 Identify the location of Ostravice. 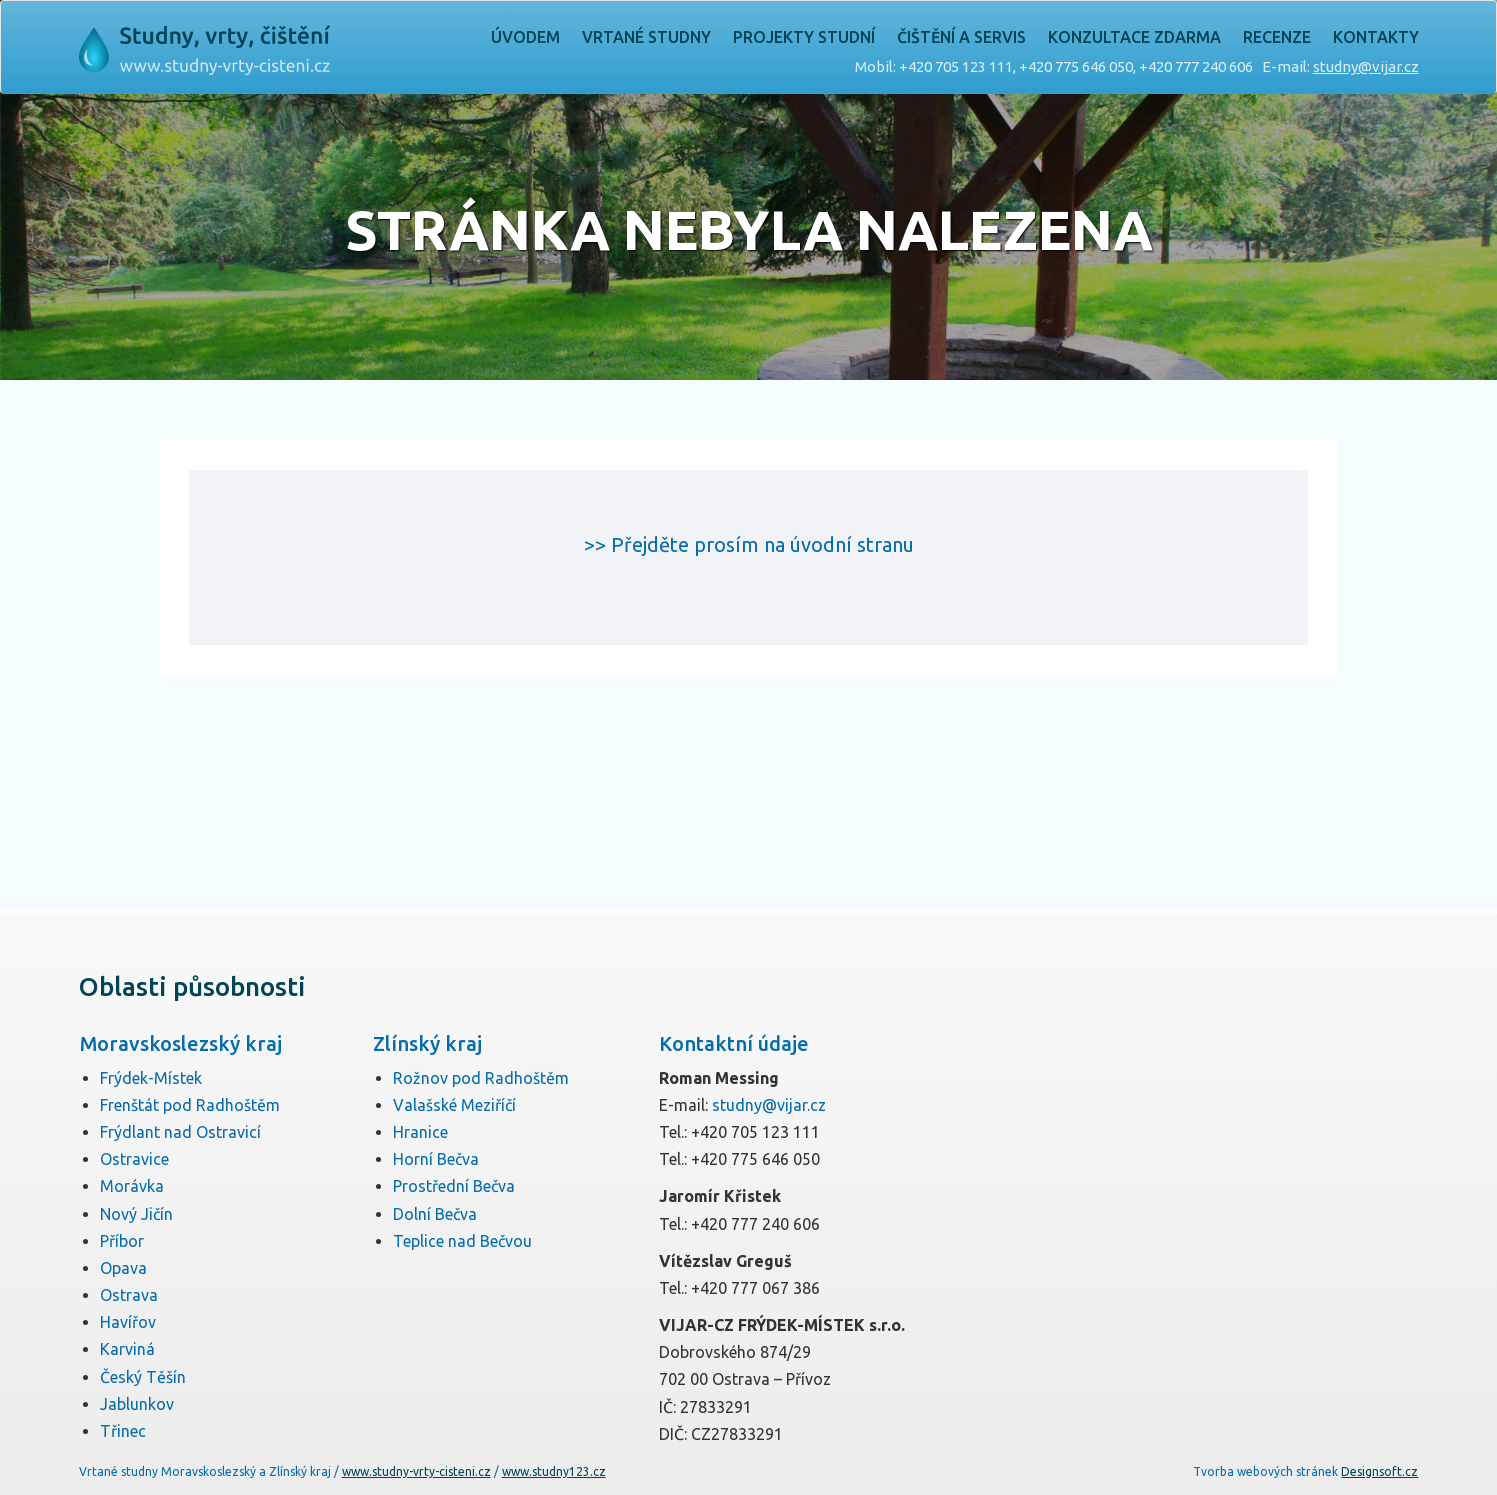
(134, 1159).